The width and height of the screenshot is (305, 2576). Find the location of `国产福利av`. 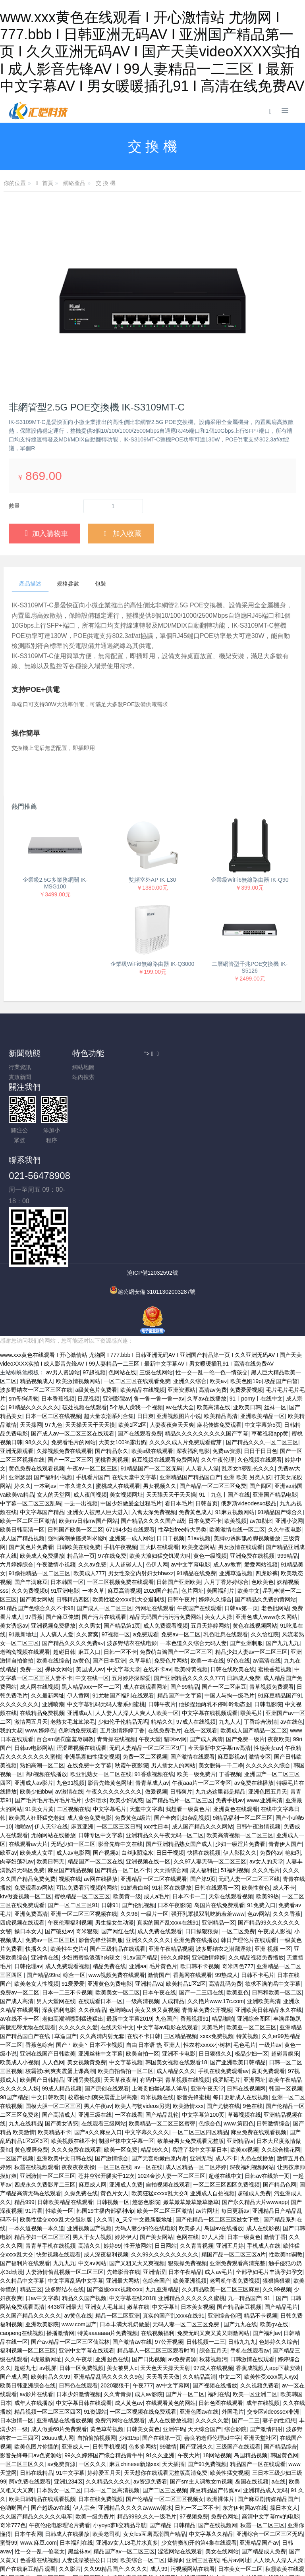

国产福利av is located at coordinates (267, 2275).